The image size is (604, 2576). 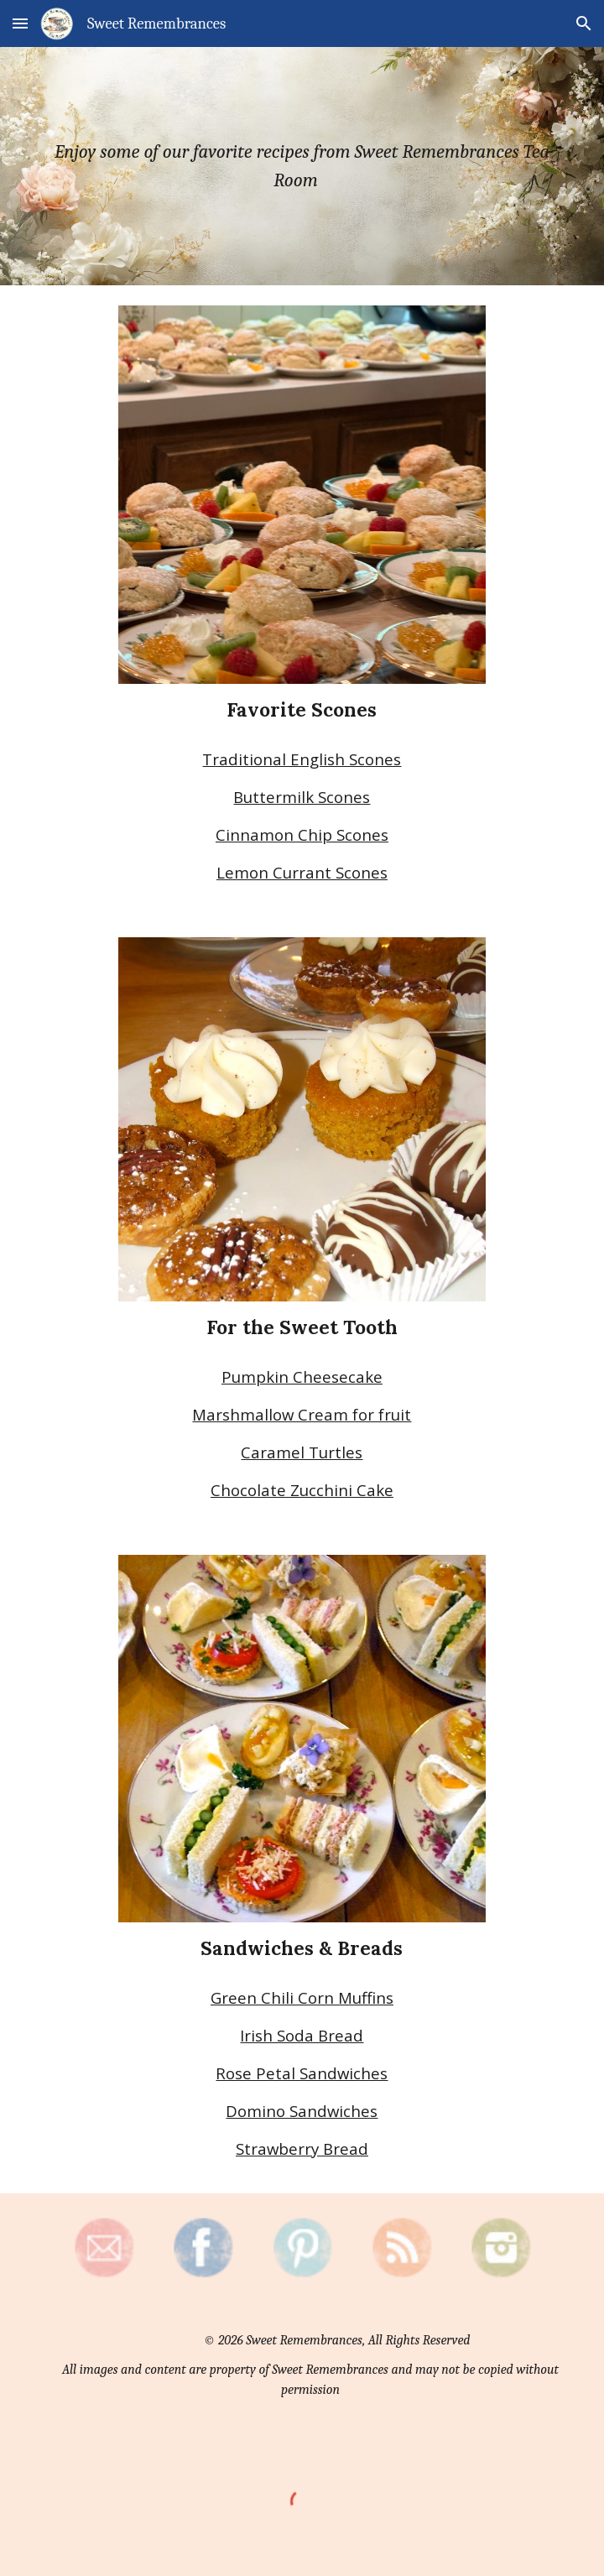 What do you see at coordinates (20, 23) in the screenshot?
I see `[button]` at bounding box center [20, 23].